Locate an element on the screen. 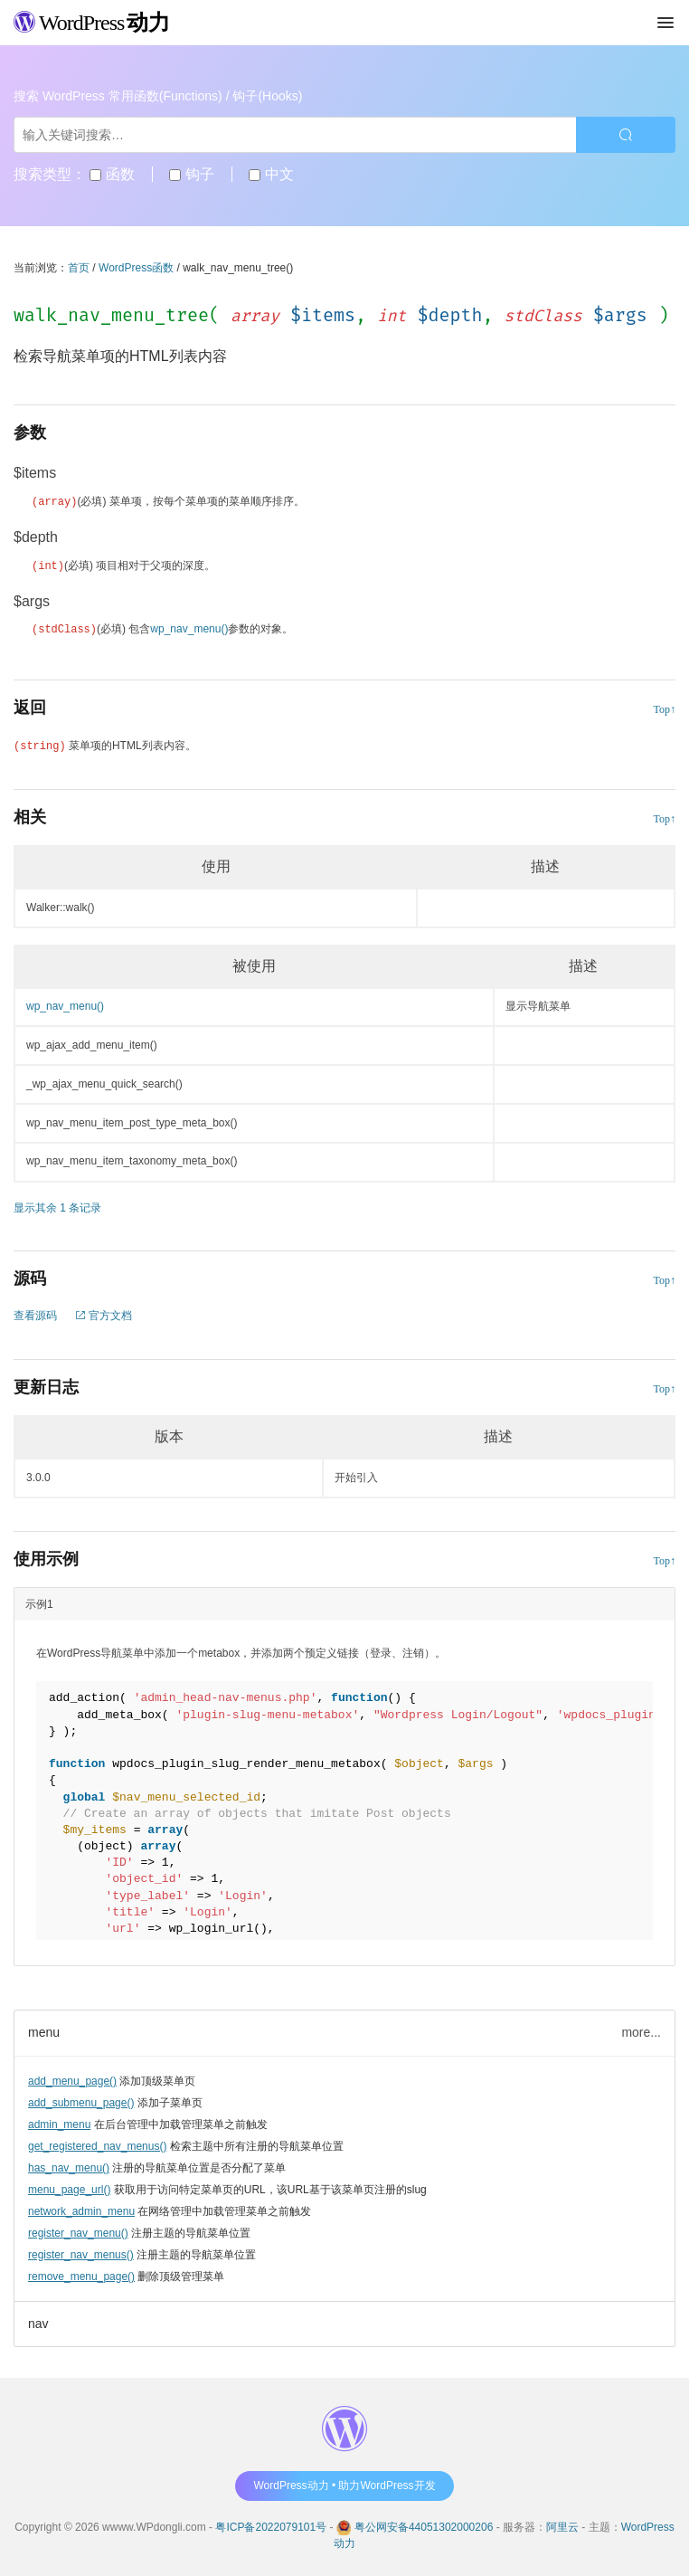 This screenshot has width=689, height=2576. Top↑ is located at coordinates (665, 706).